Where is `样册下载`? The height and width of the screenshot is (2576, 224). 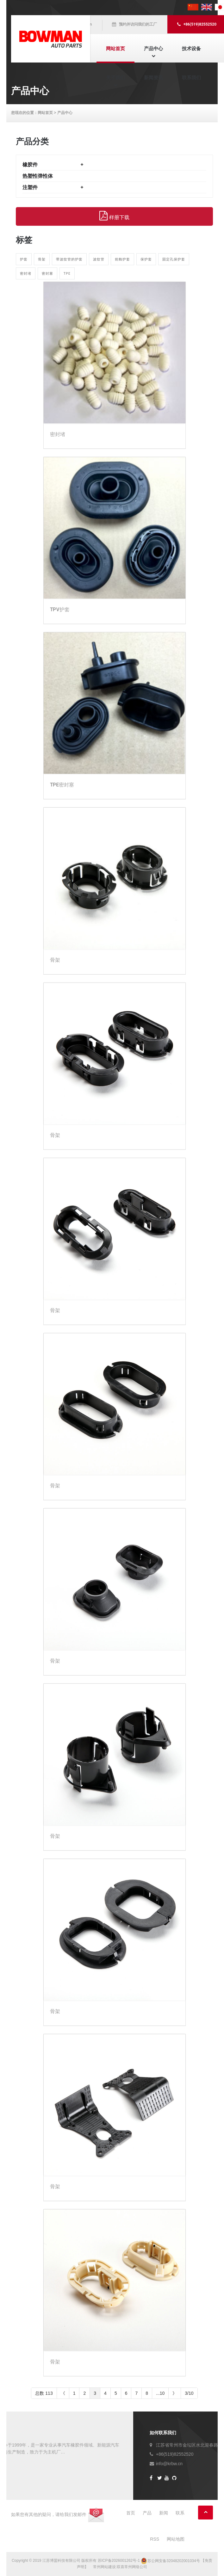
样册下载 is located at coordinates (114, 216).